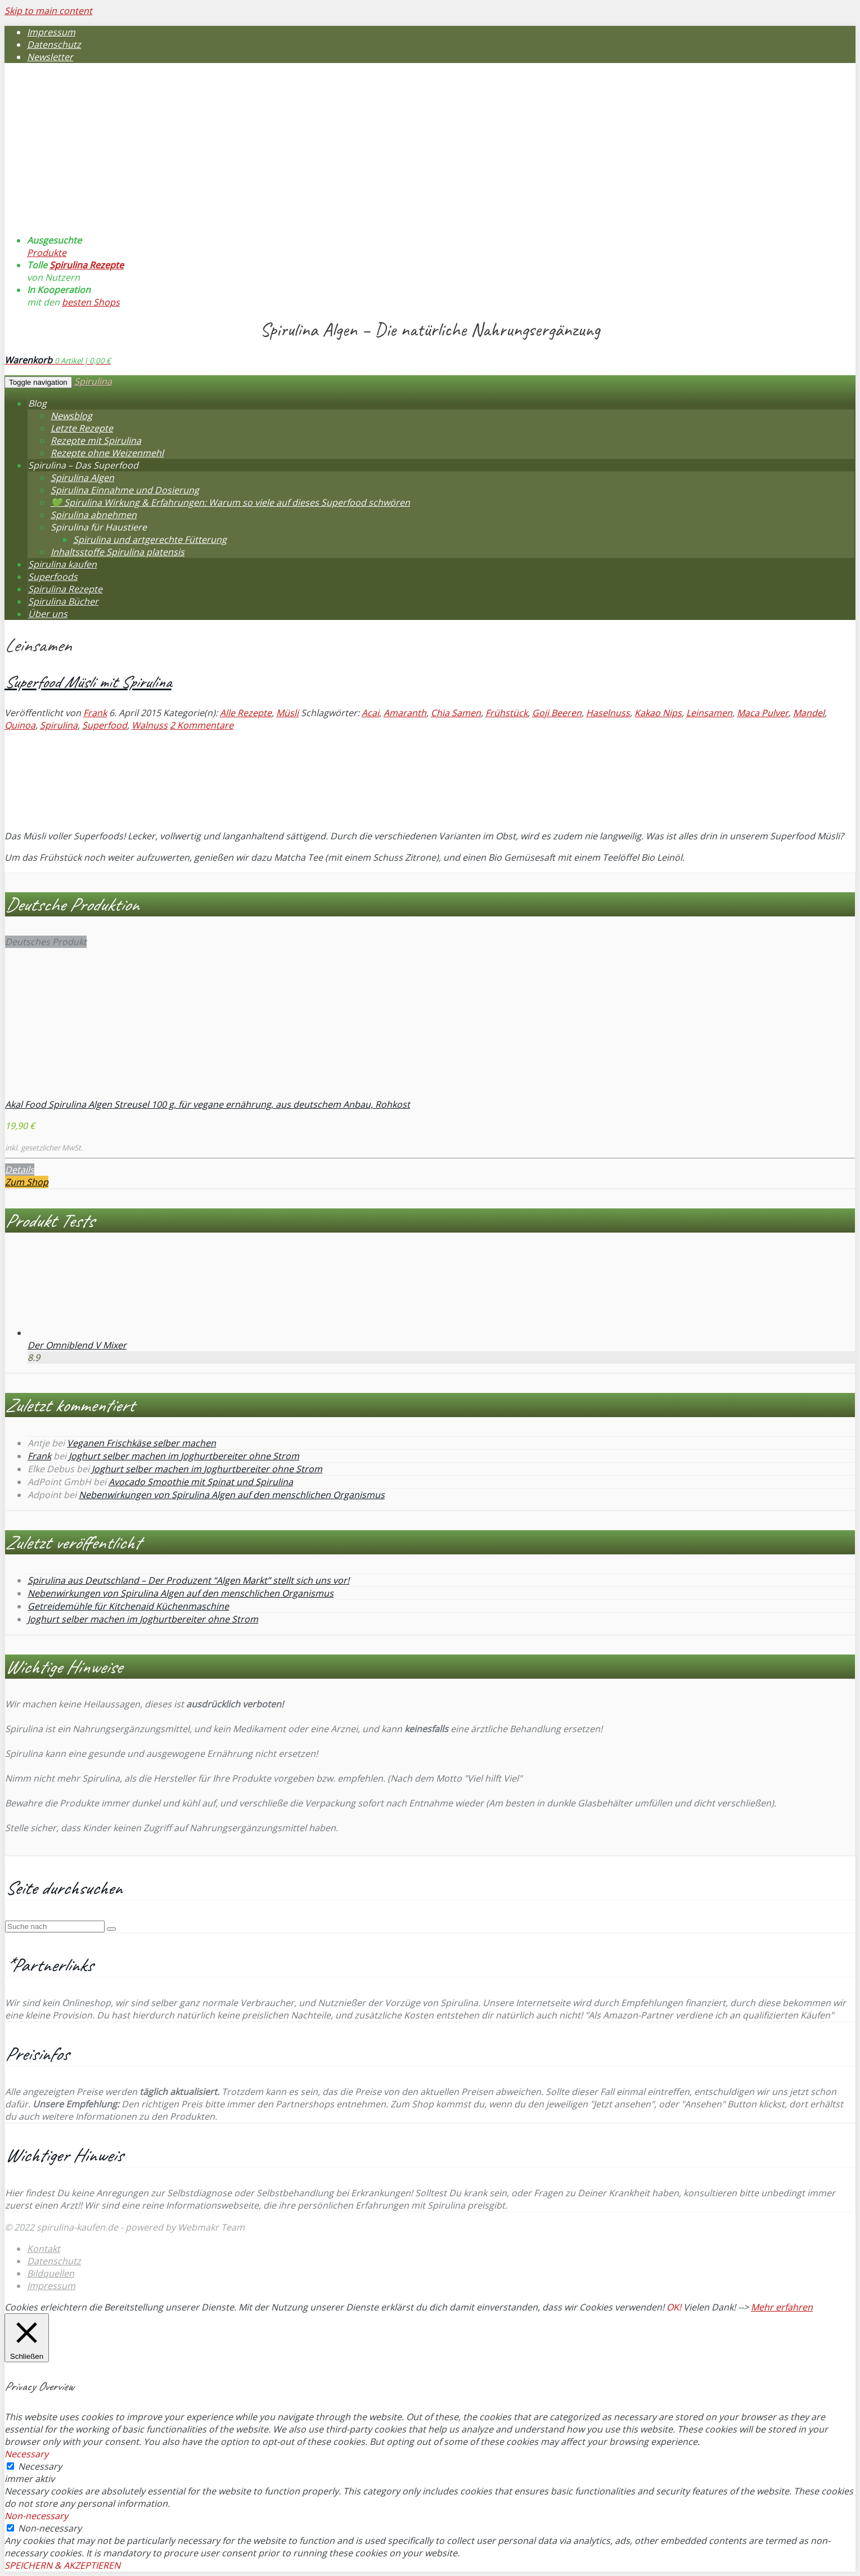  I want to click on Datenschutz, so click(54, 44).